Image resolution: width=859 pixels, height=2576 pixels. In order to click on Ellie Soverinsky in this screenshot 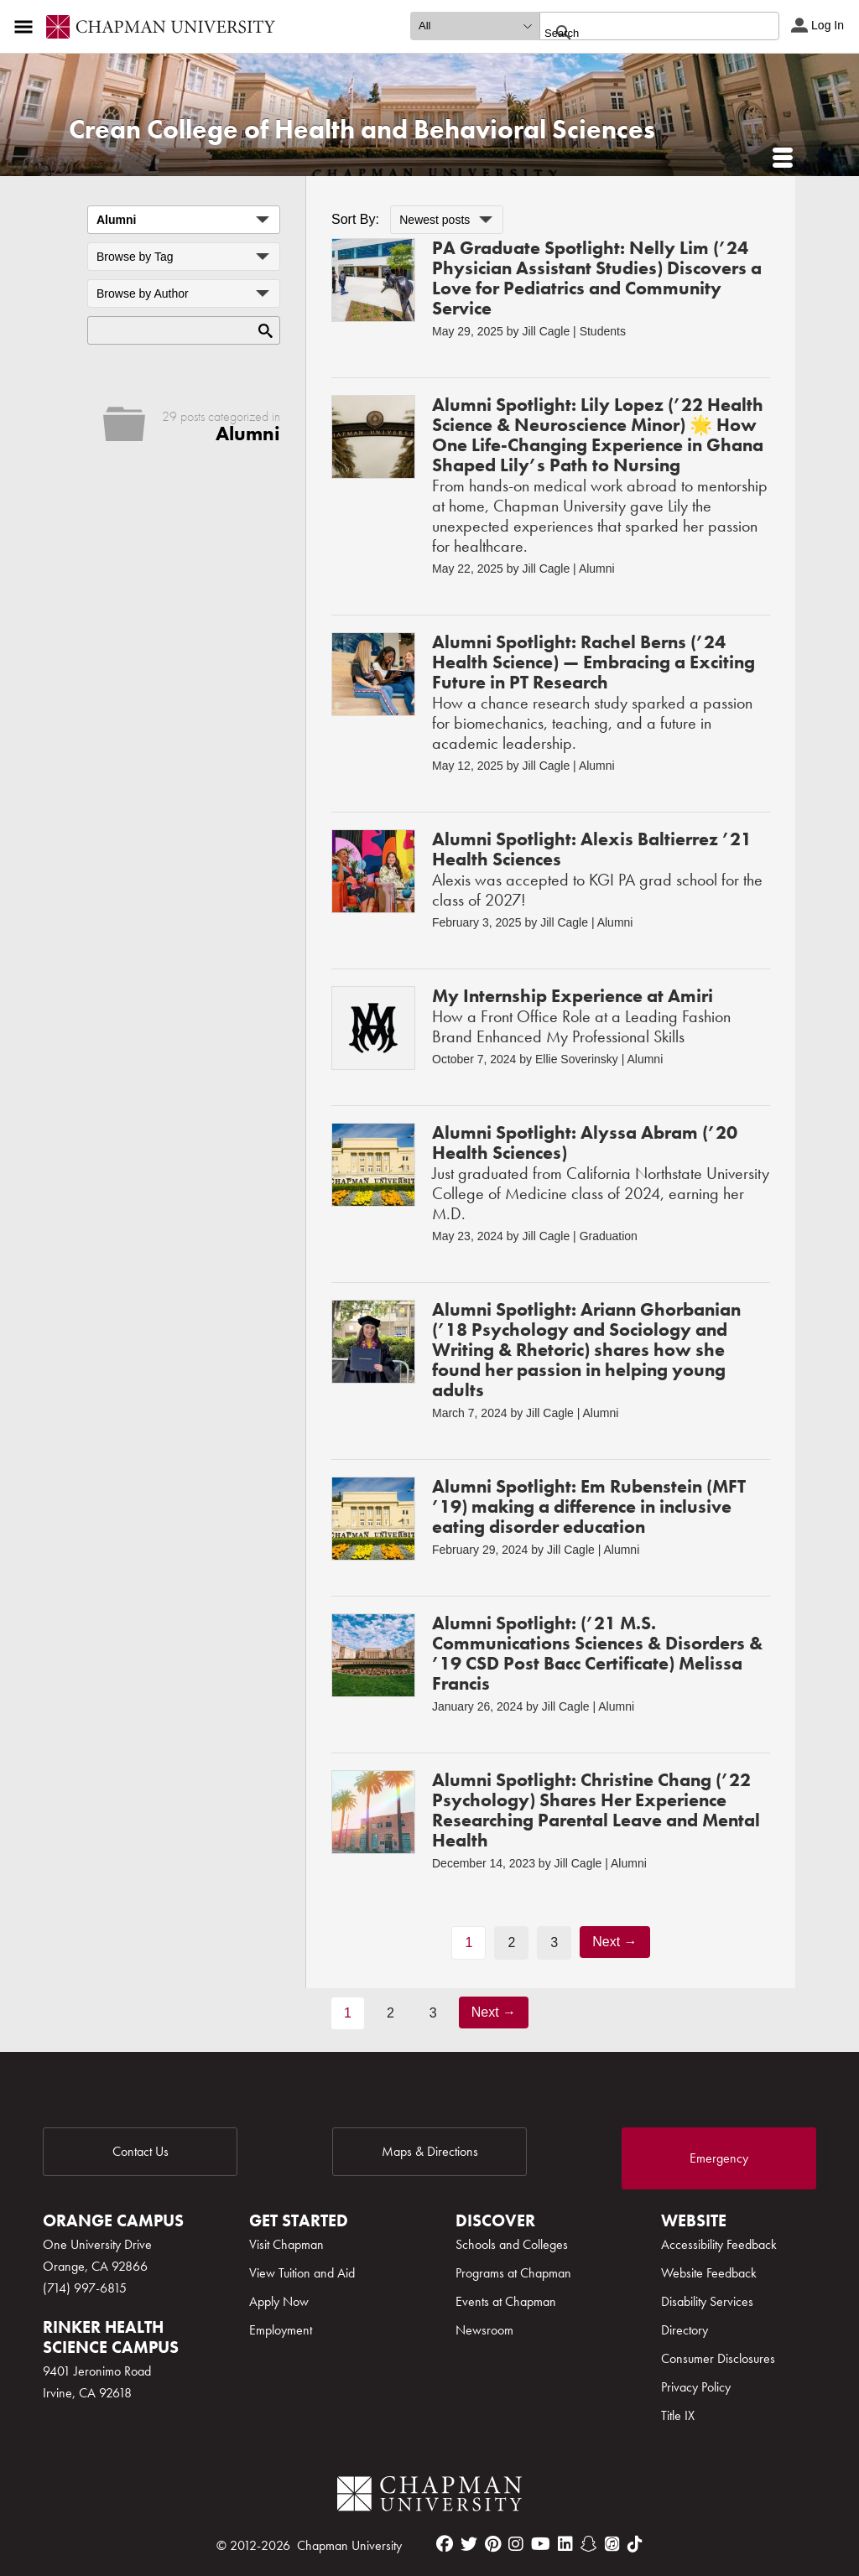, I will do `click(576, 1059)`.